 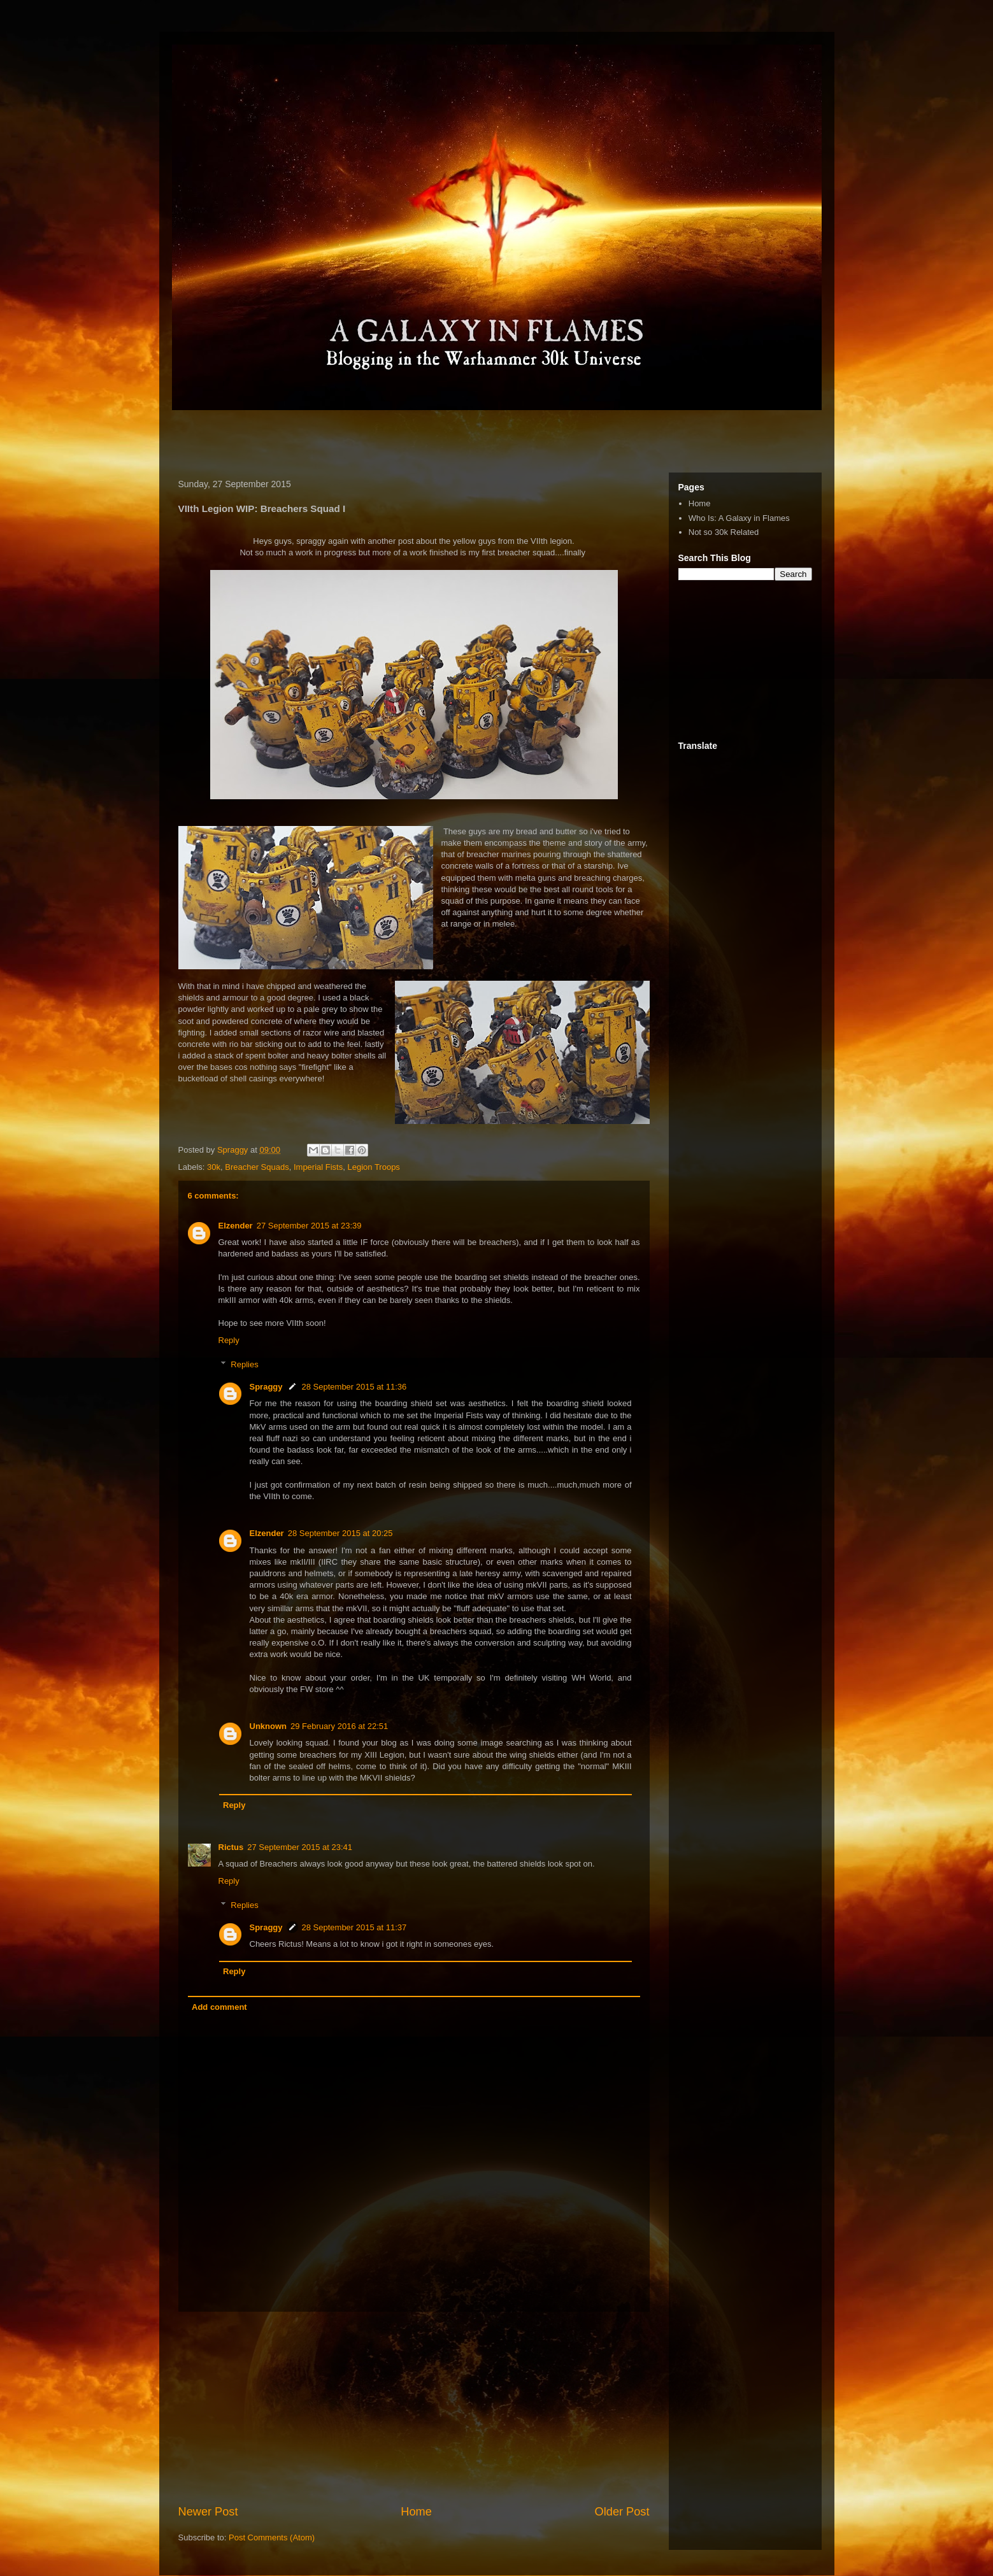 What do you see at coordinates (231, 1847) in the screenshot?
I see `Rictus` at bounding box center [231, 1847].